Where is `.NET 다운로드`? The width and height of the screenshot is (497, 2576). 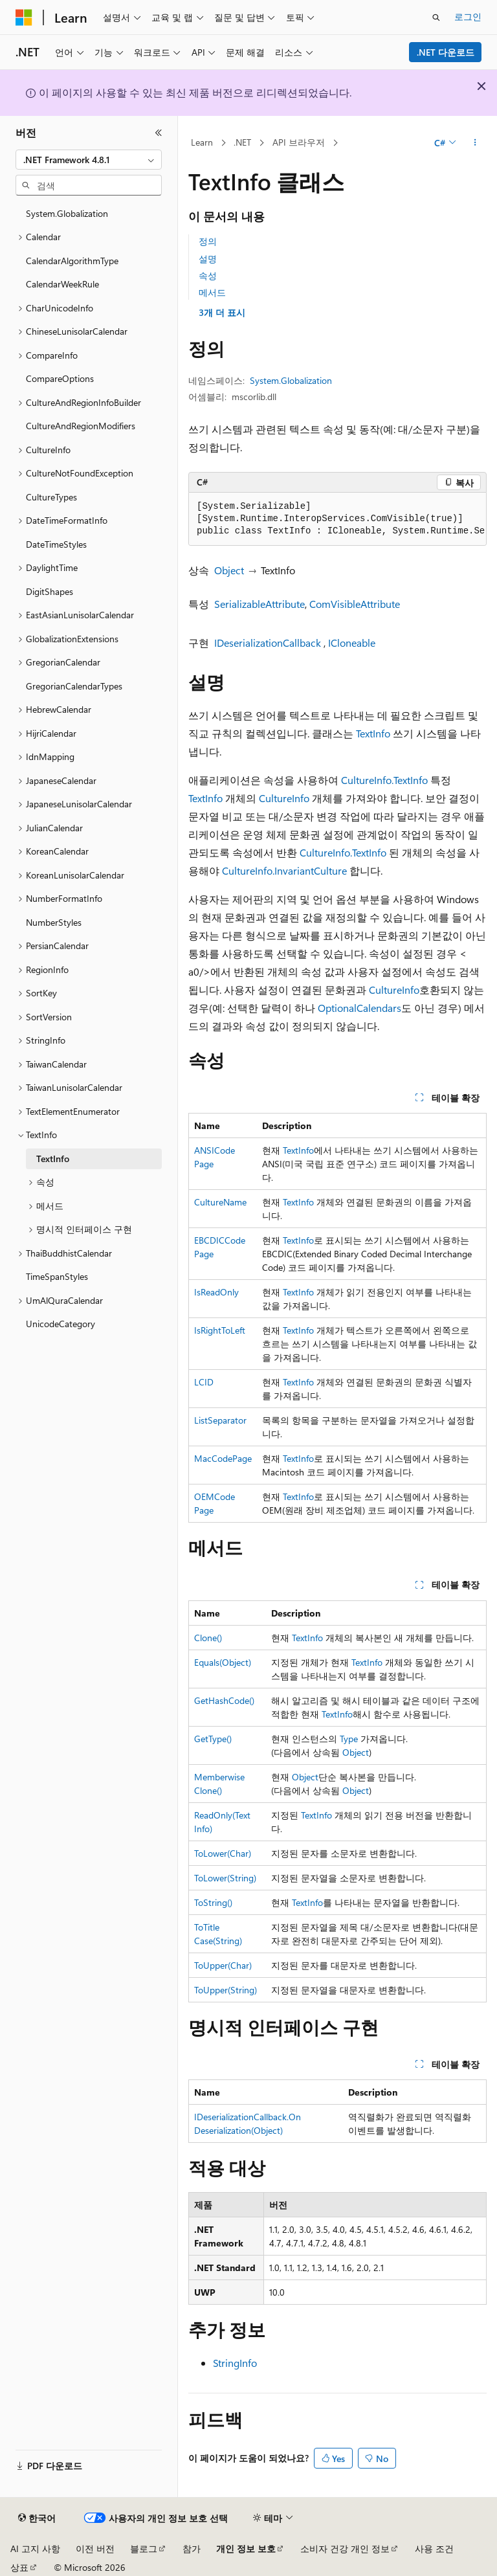 .NET 다운로드 is located at coordinates (445, 52).